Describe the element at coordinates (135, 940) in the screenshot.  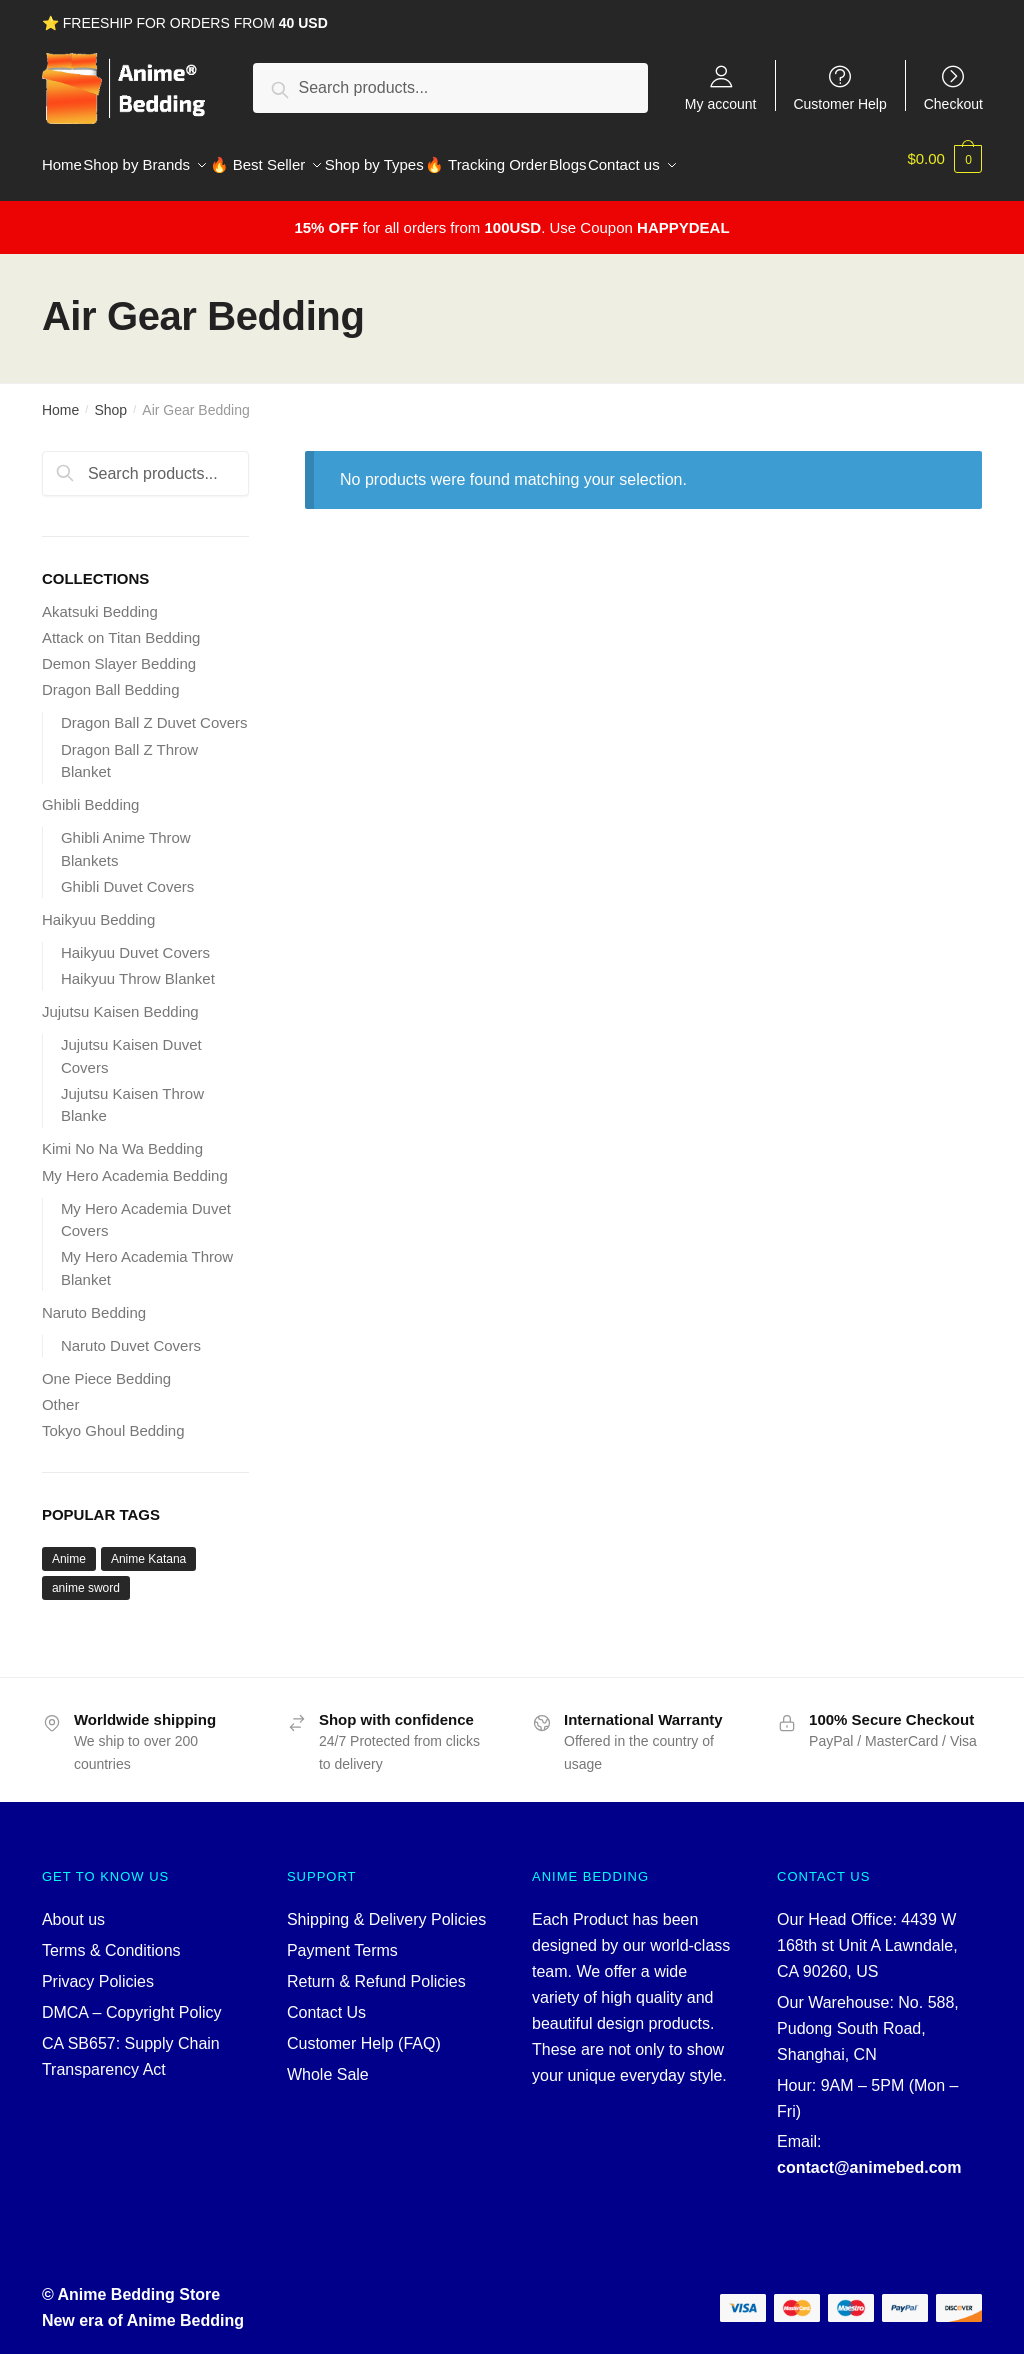
I see `Haikyuu Duvet Covers` at that location.